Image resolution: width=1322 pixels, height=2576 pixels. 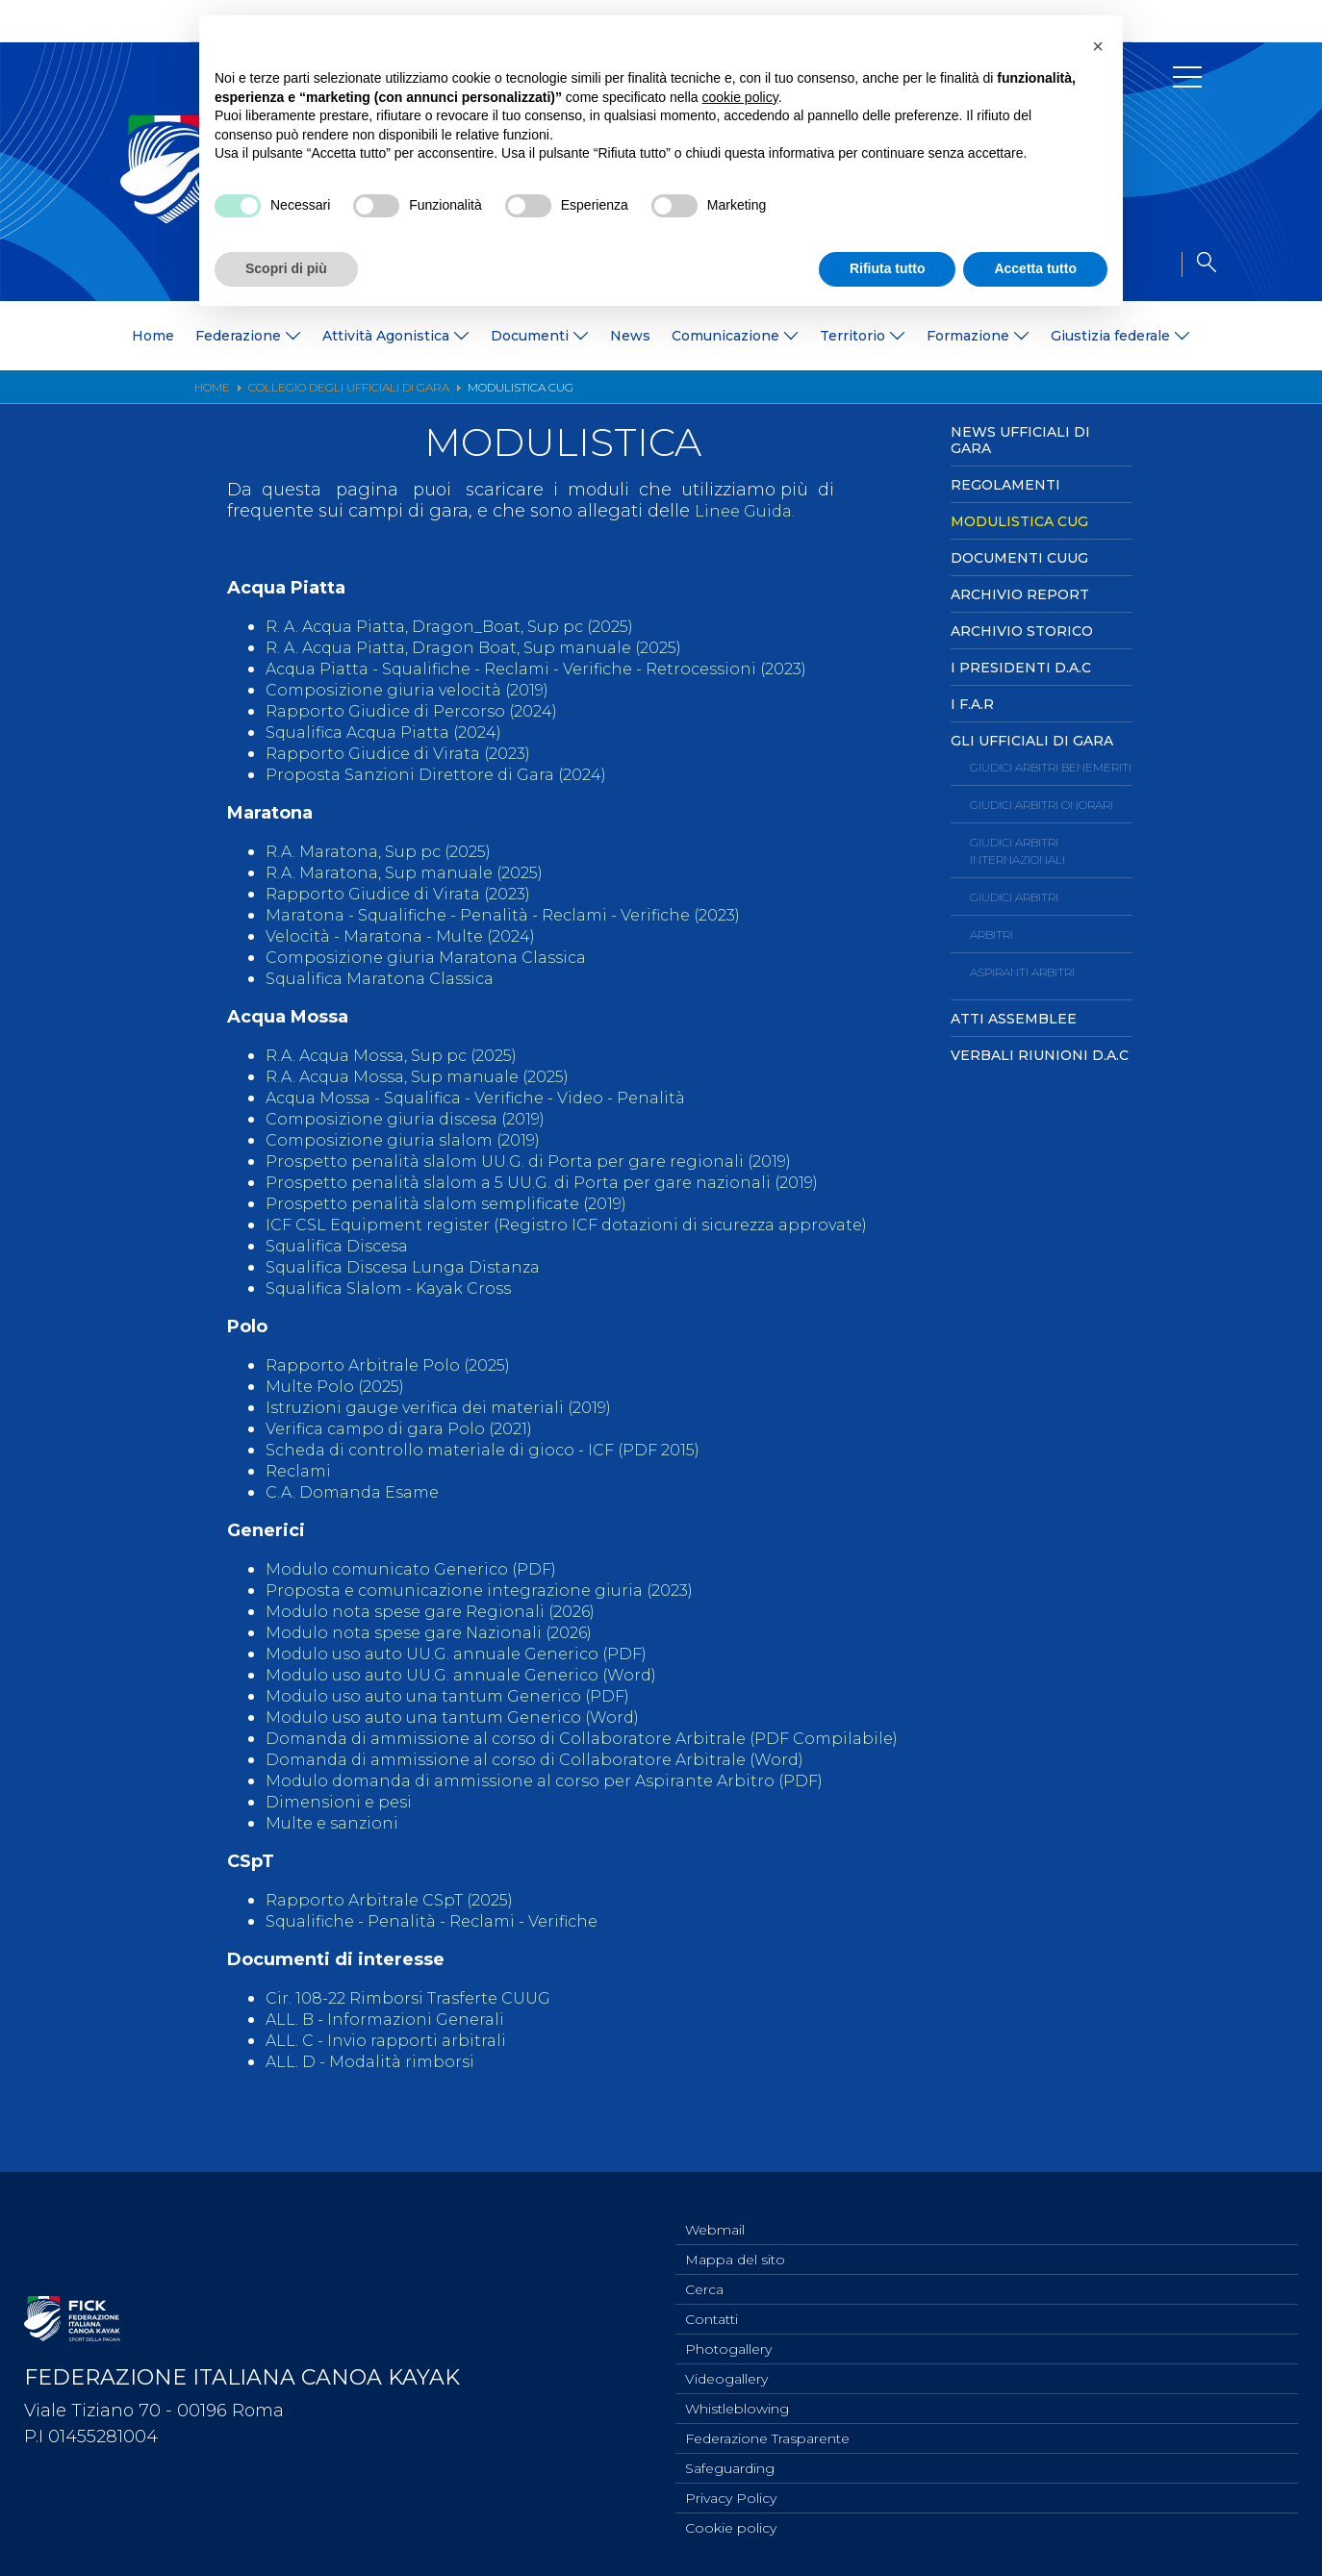 What do you see at coordinates (1005, 484) in the screenshot?
I see `Regolamenti` at bounding box center [1005, 484].